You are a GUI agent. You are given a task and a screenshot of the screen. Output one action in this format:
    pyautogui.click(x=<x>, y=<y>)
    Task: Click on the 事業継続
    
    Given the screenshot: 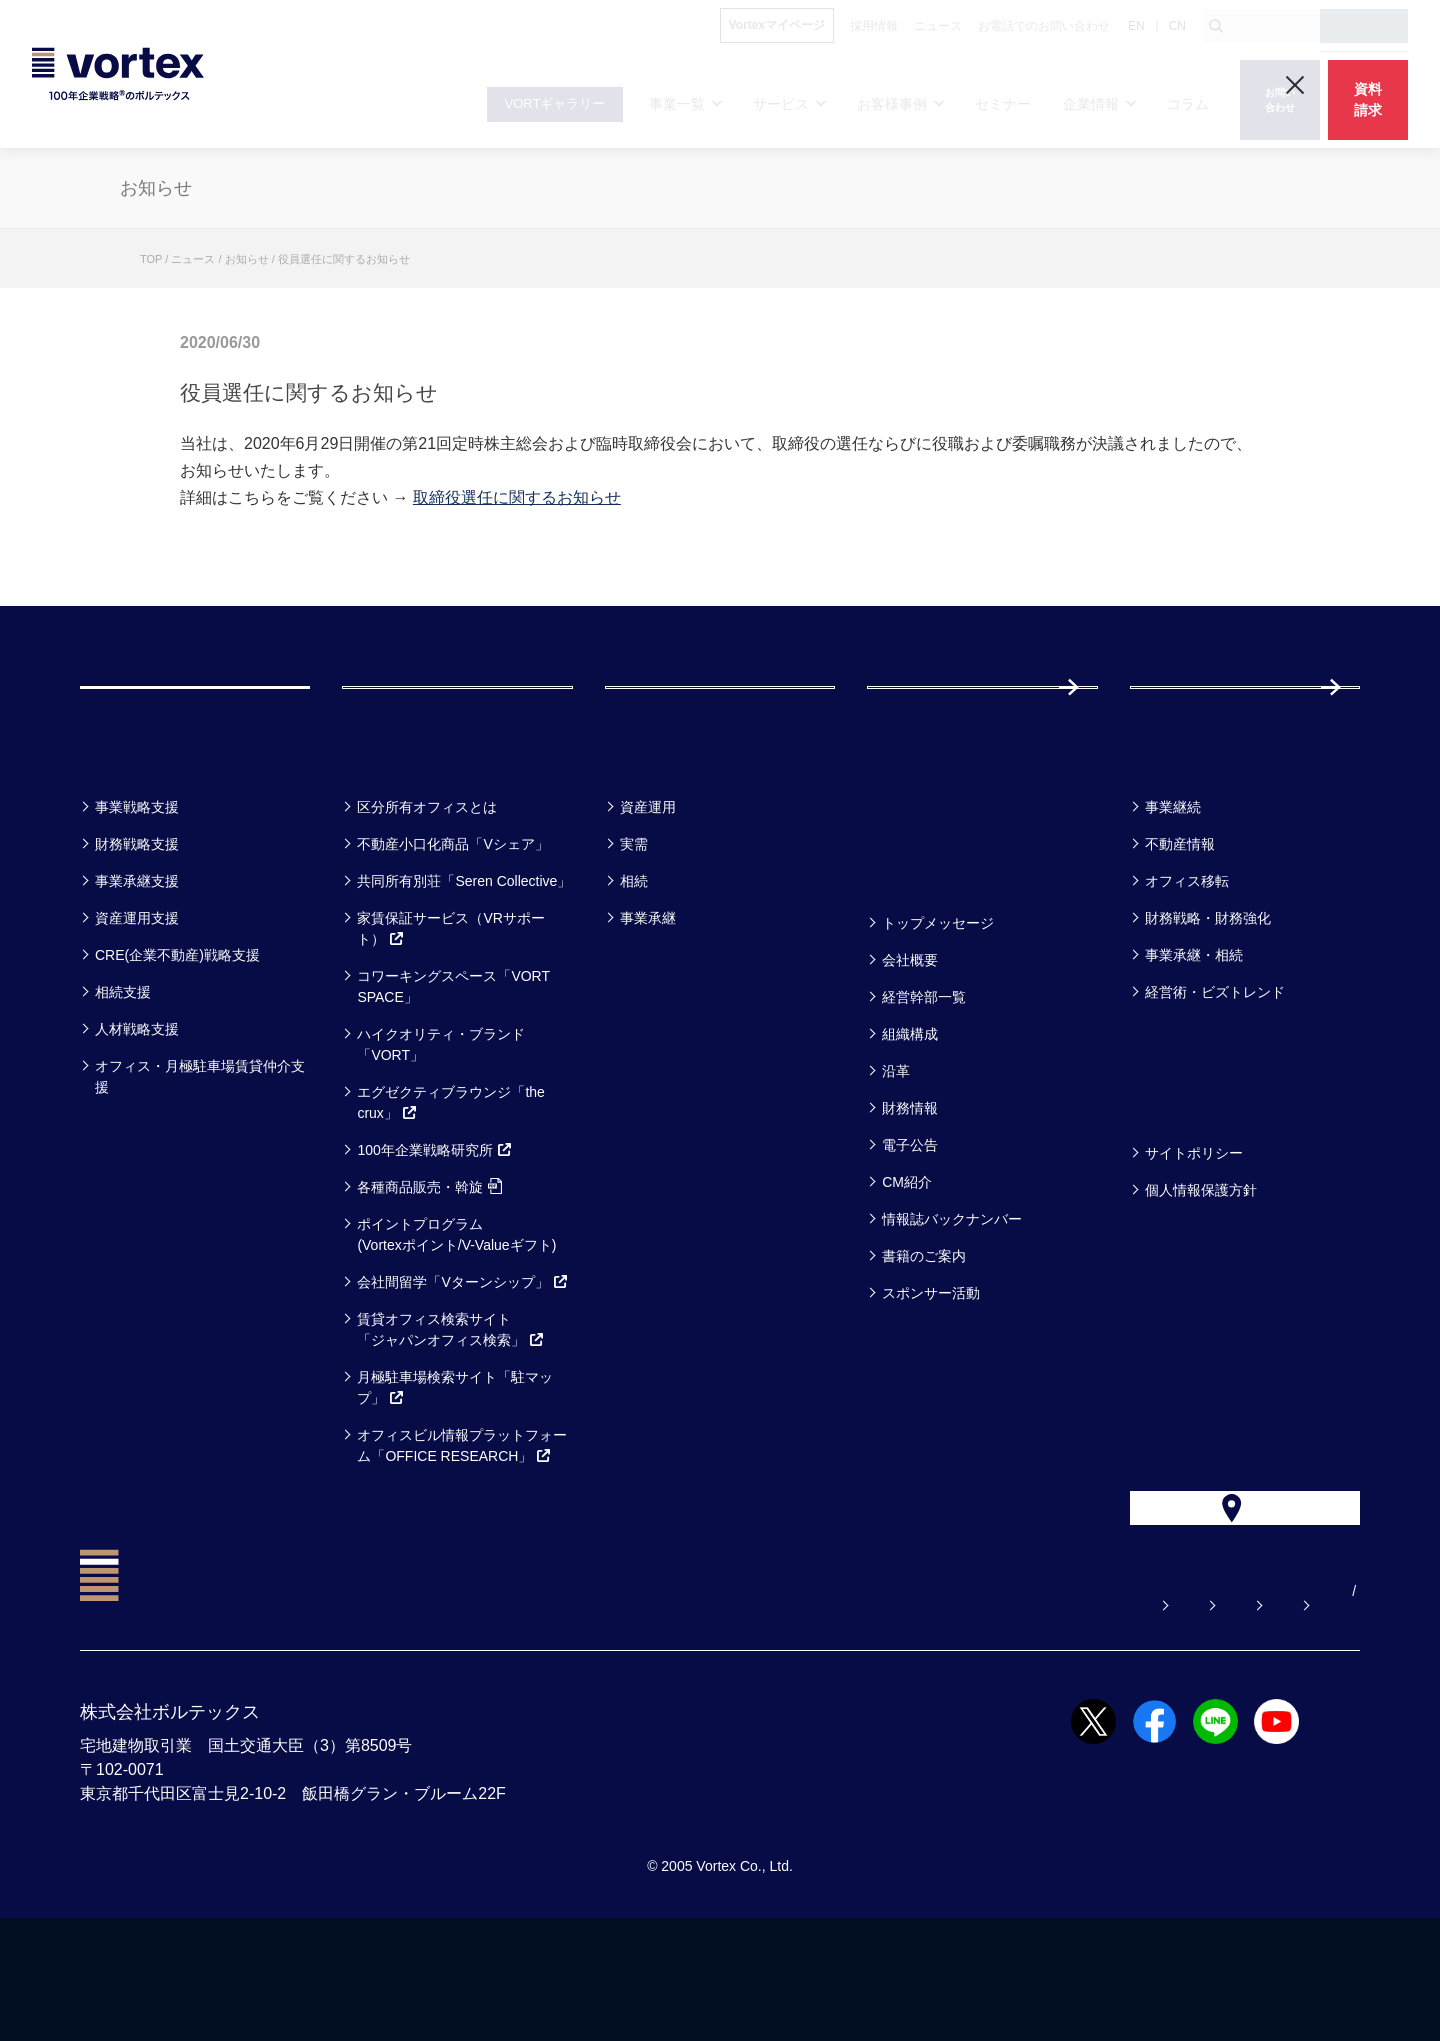 What is the action you would take?
    pyautogui.click(x=1173, y=886)
    